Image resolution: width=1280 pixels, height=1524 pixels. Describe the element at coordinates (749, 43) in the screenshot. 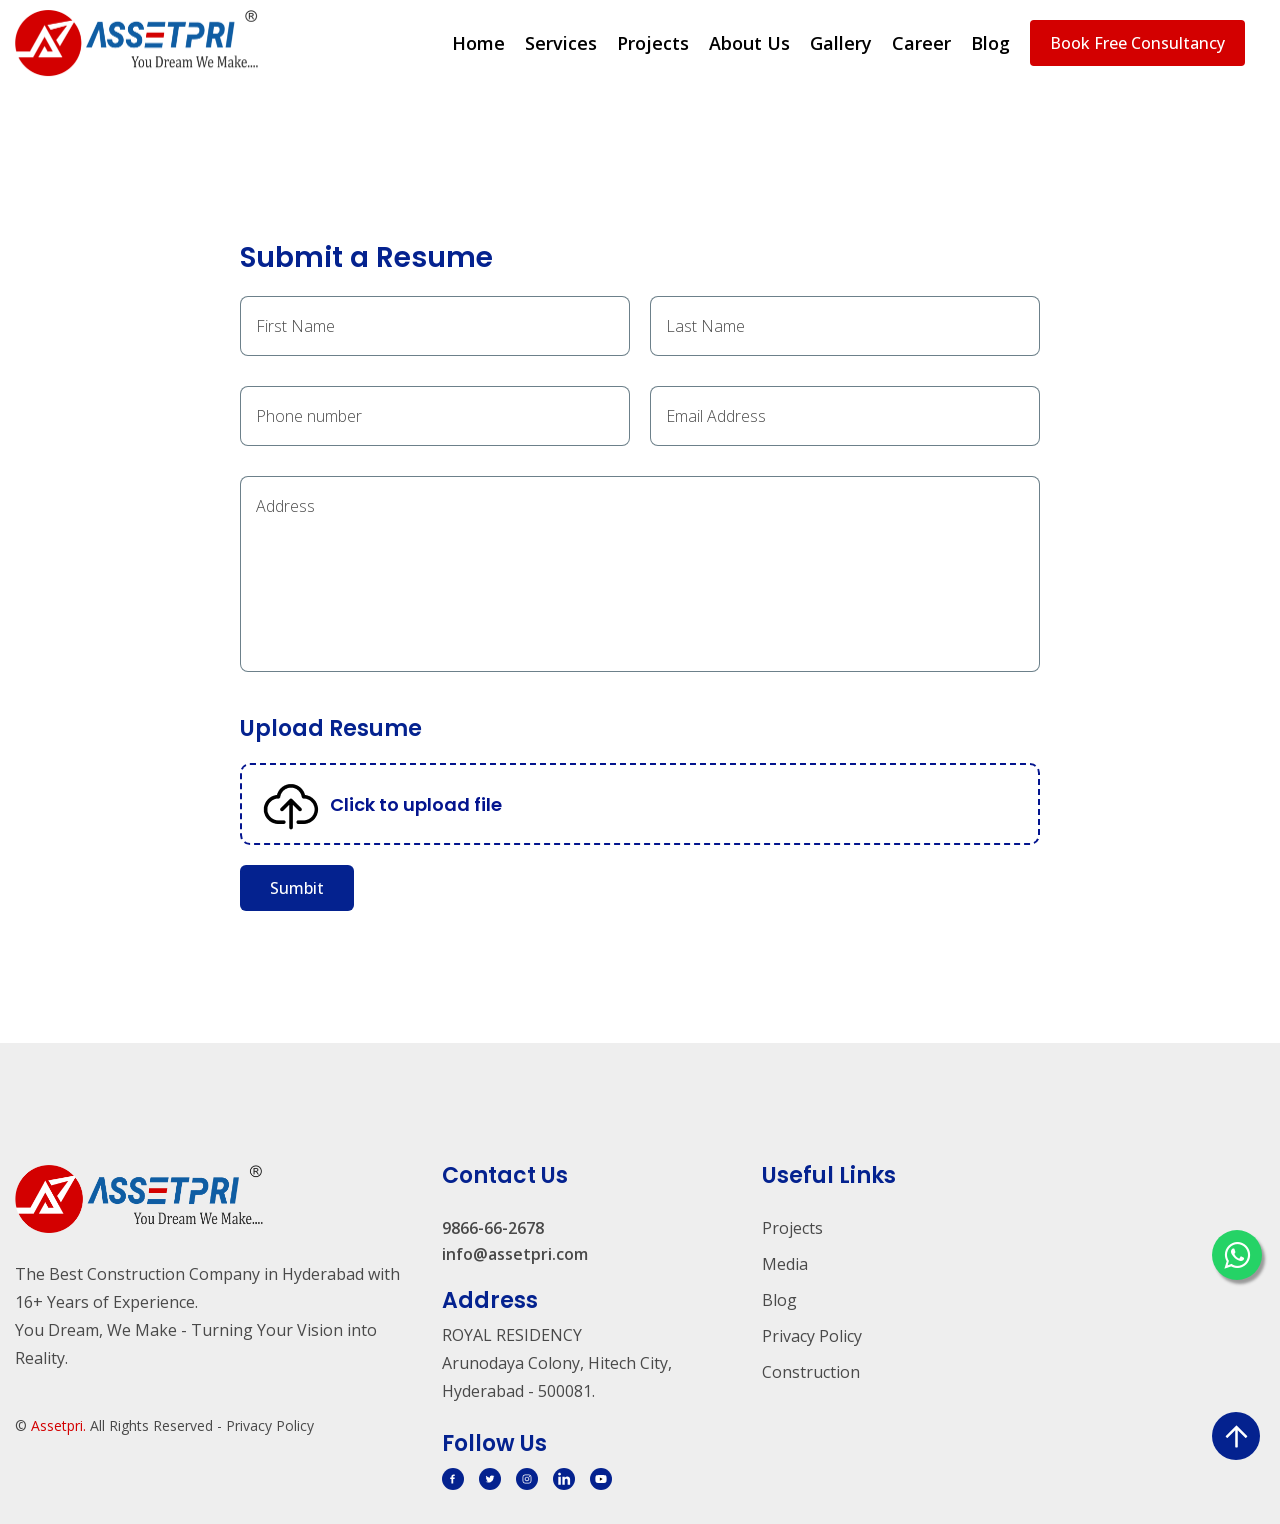

I see `About Us` at that location.